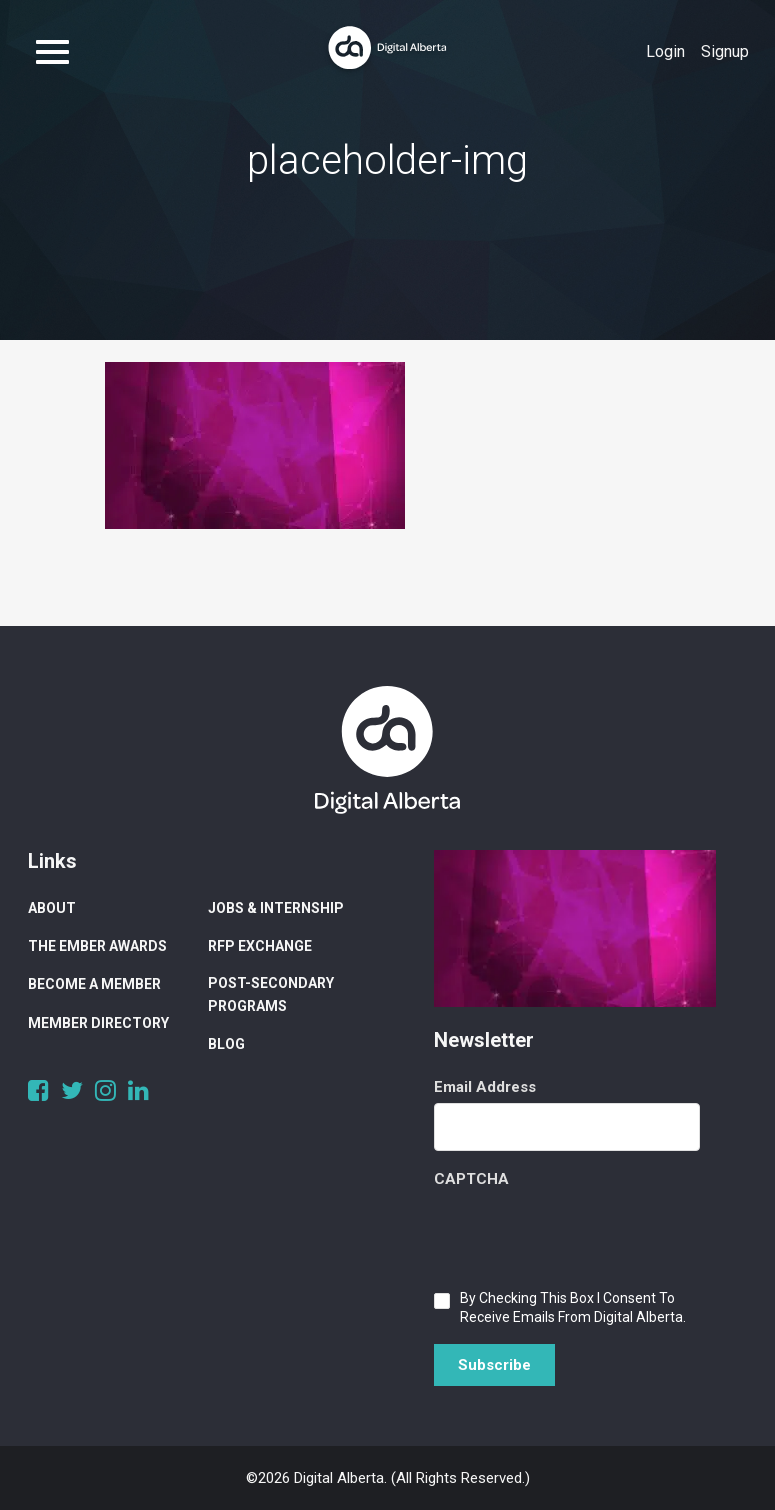 This screenshot has height=1510, width=775. I want to click on [presentation], so click(586, 1234).